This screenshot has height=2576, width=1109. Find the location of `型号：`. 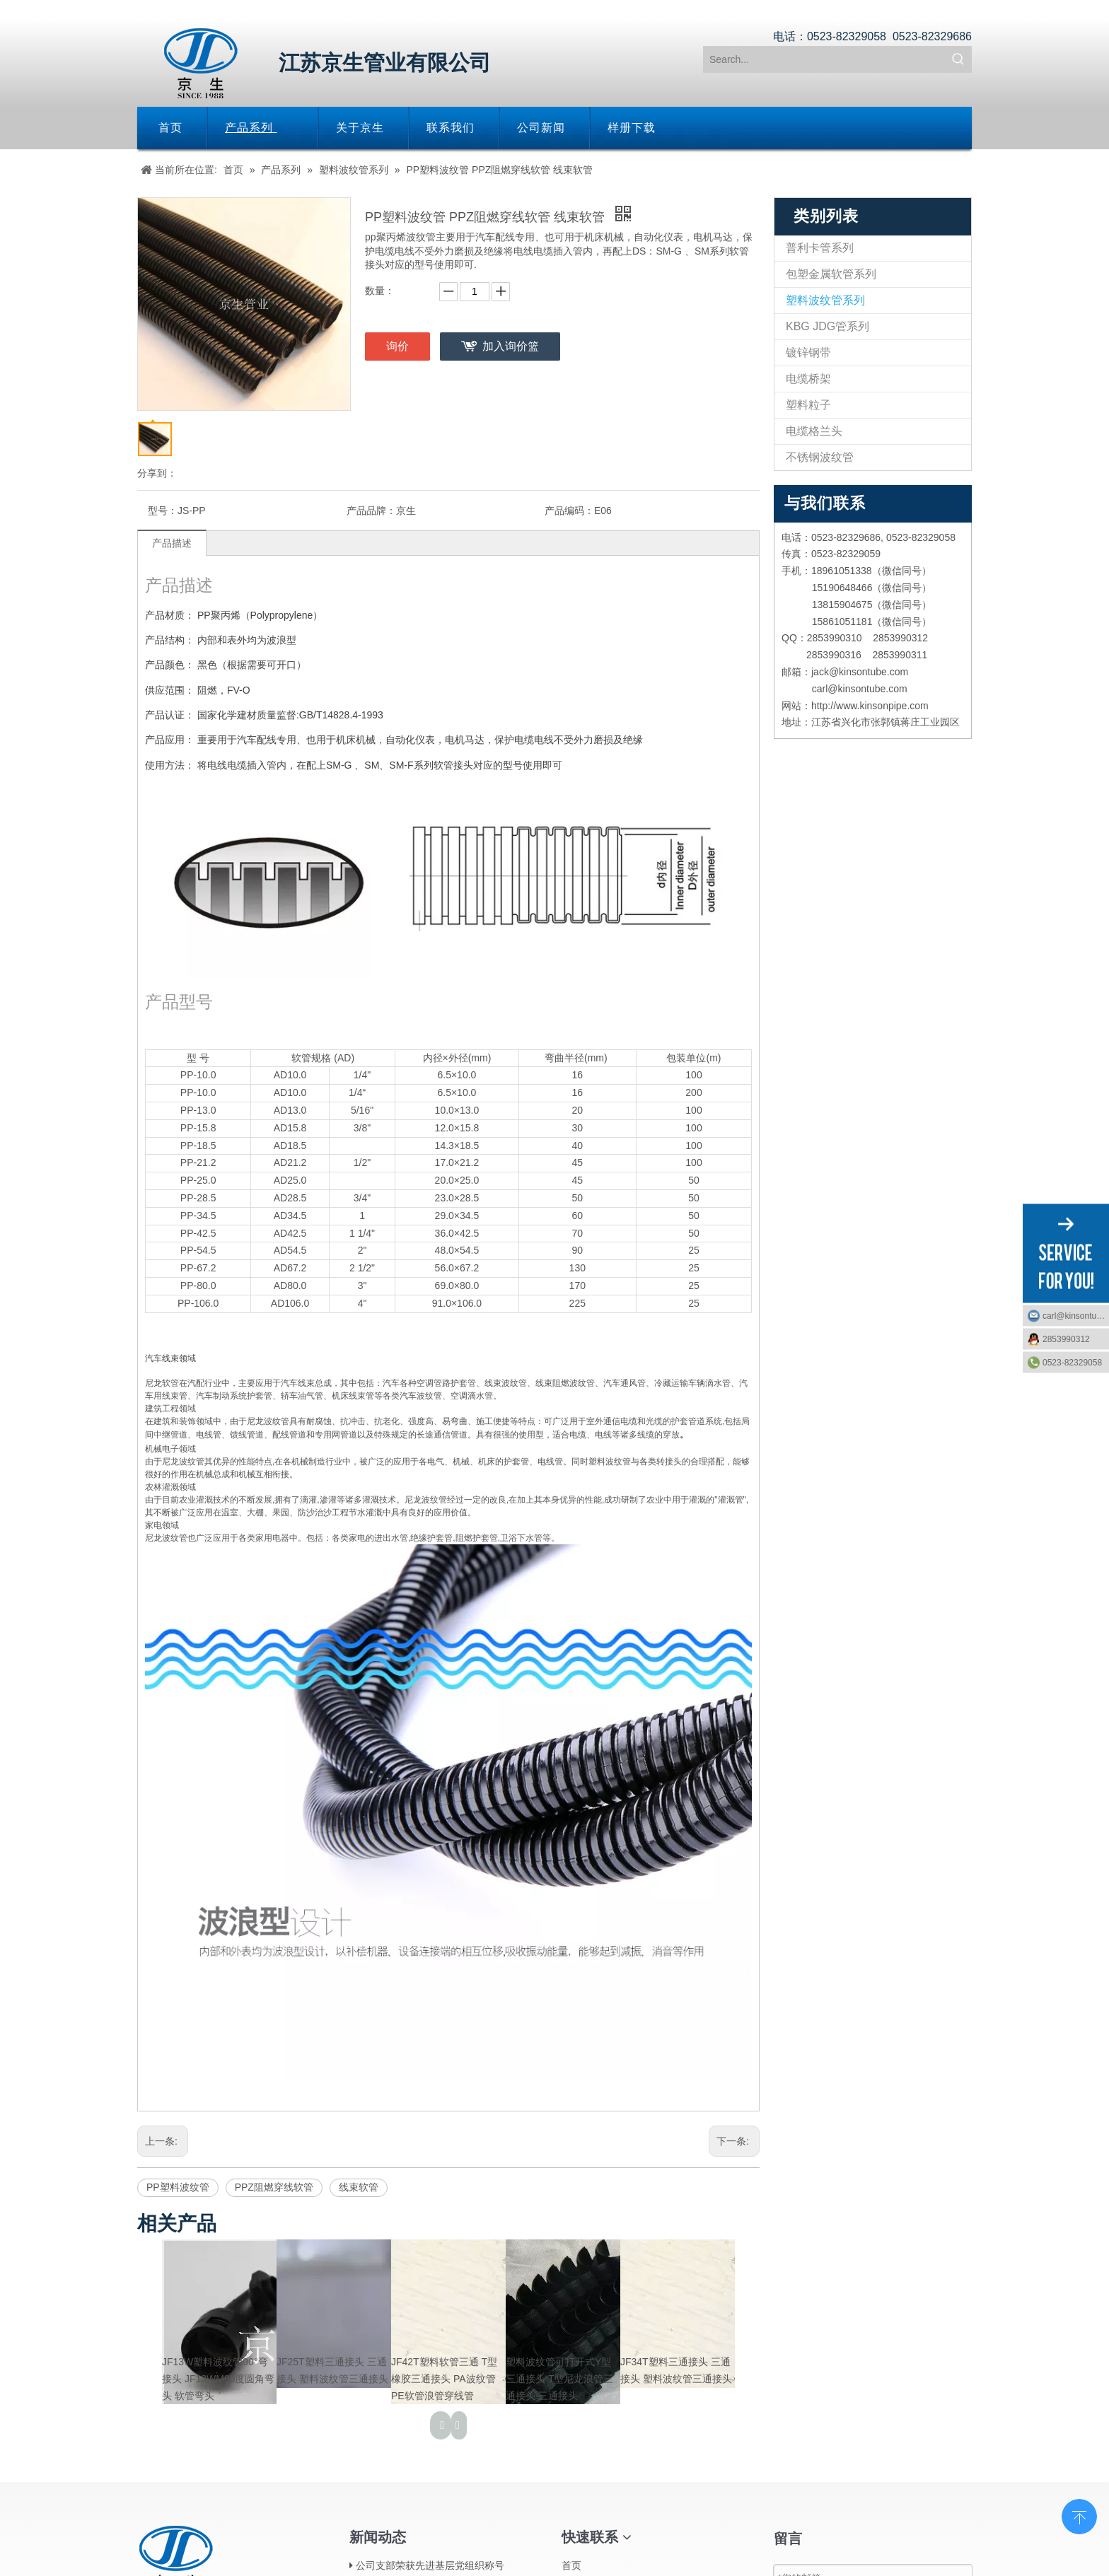

型号： is located at coordinates (163, 510).